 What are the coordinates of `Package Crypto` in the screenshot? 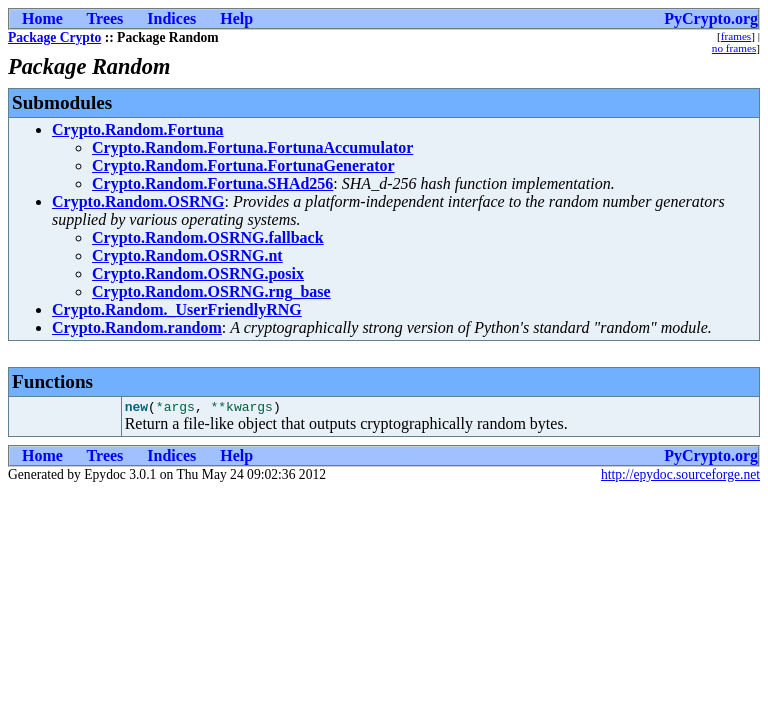 It's located at (54, 37).